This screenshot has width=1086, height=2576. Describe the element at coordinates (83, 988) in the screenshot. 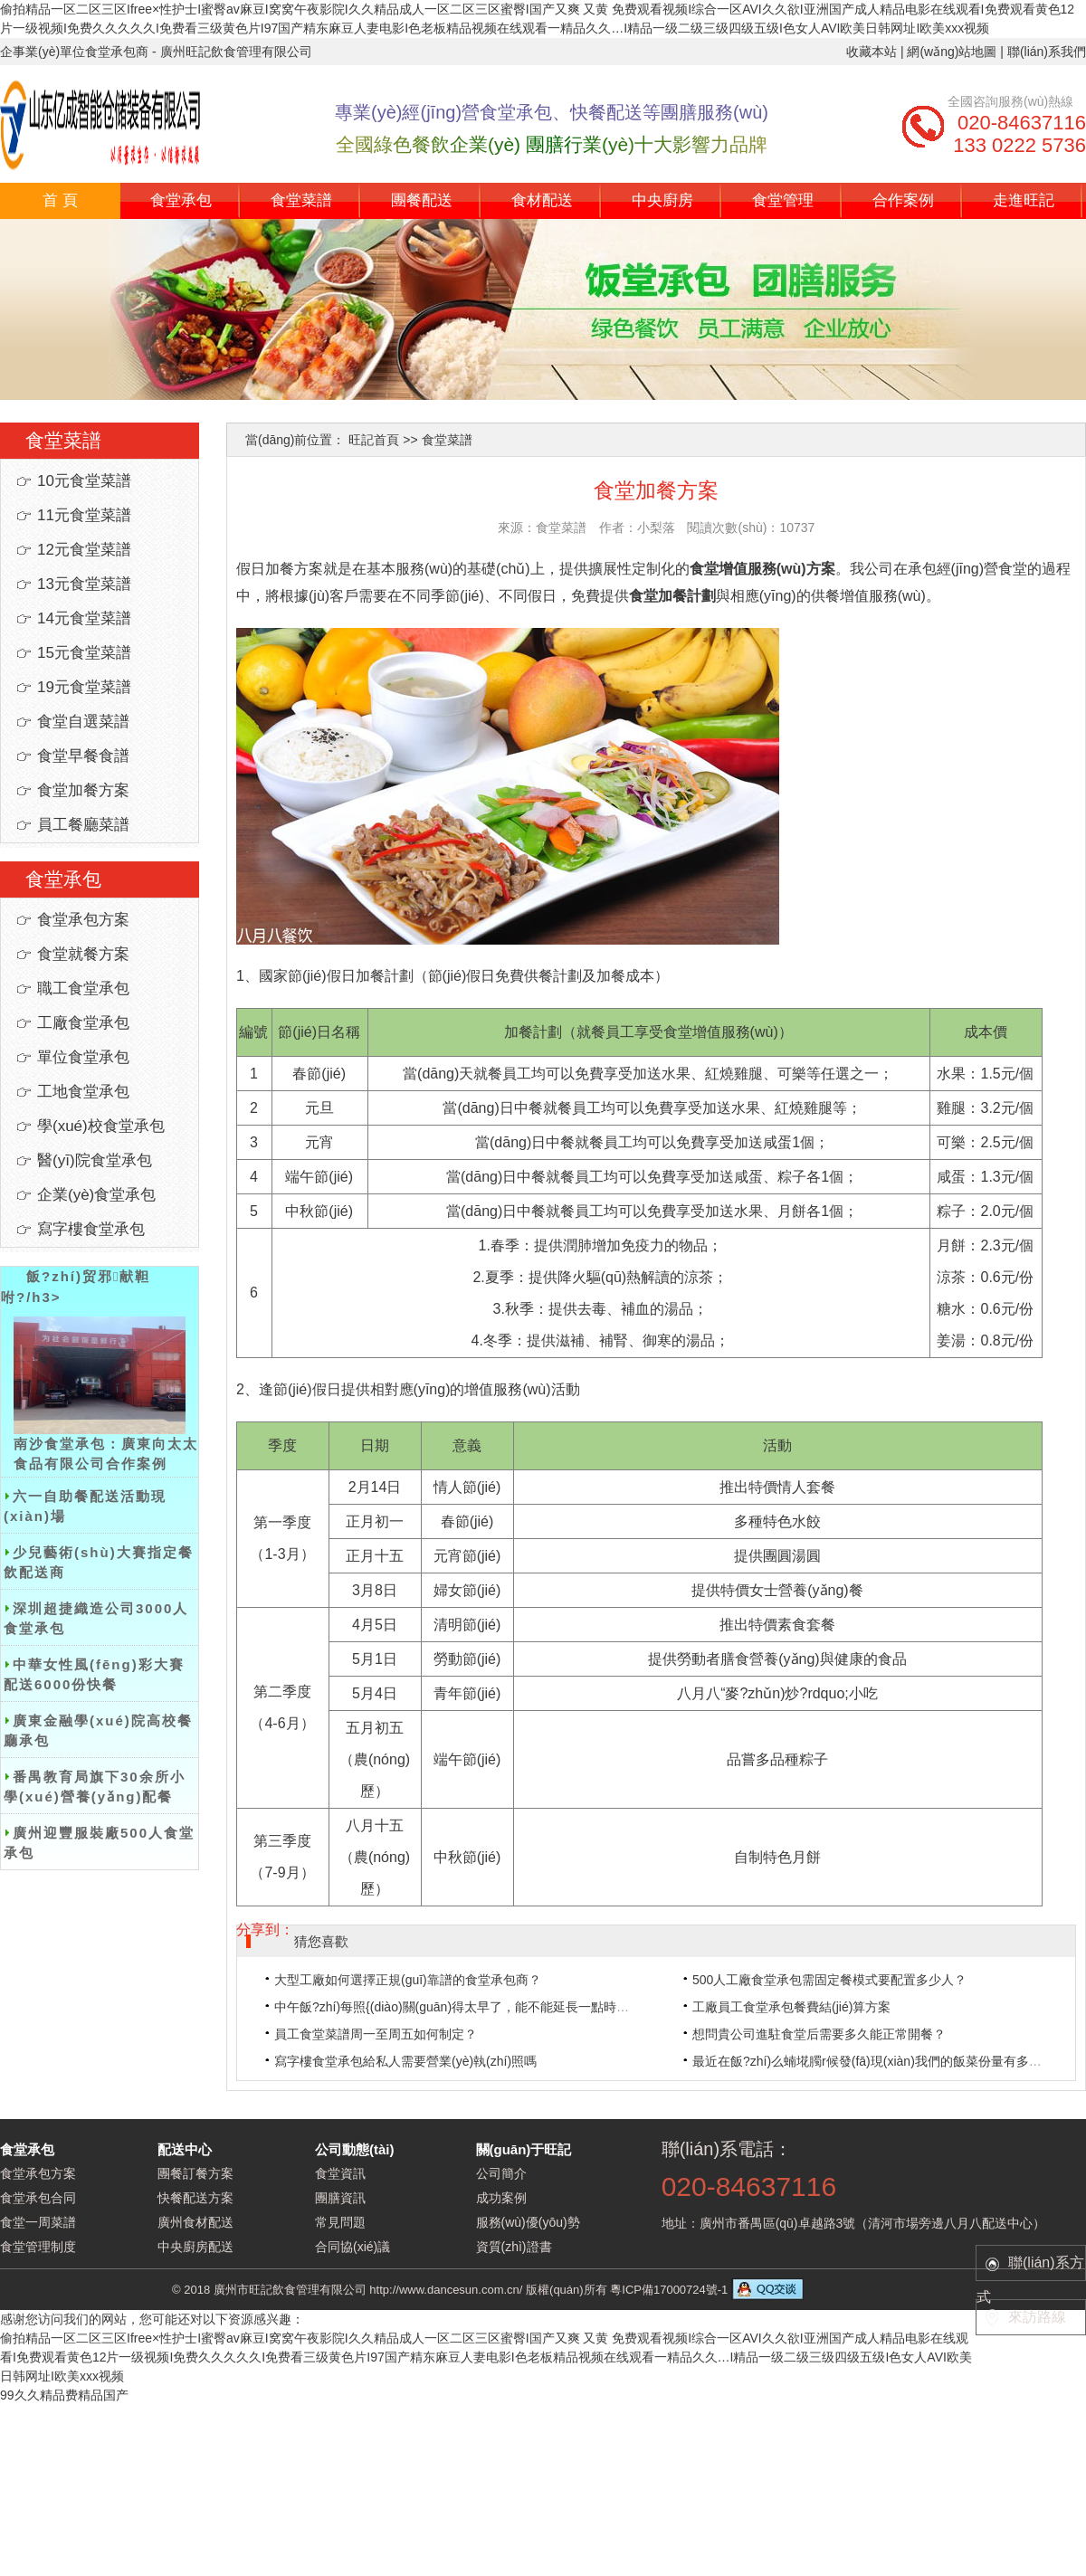

I see `職工食堂承包` at that location.